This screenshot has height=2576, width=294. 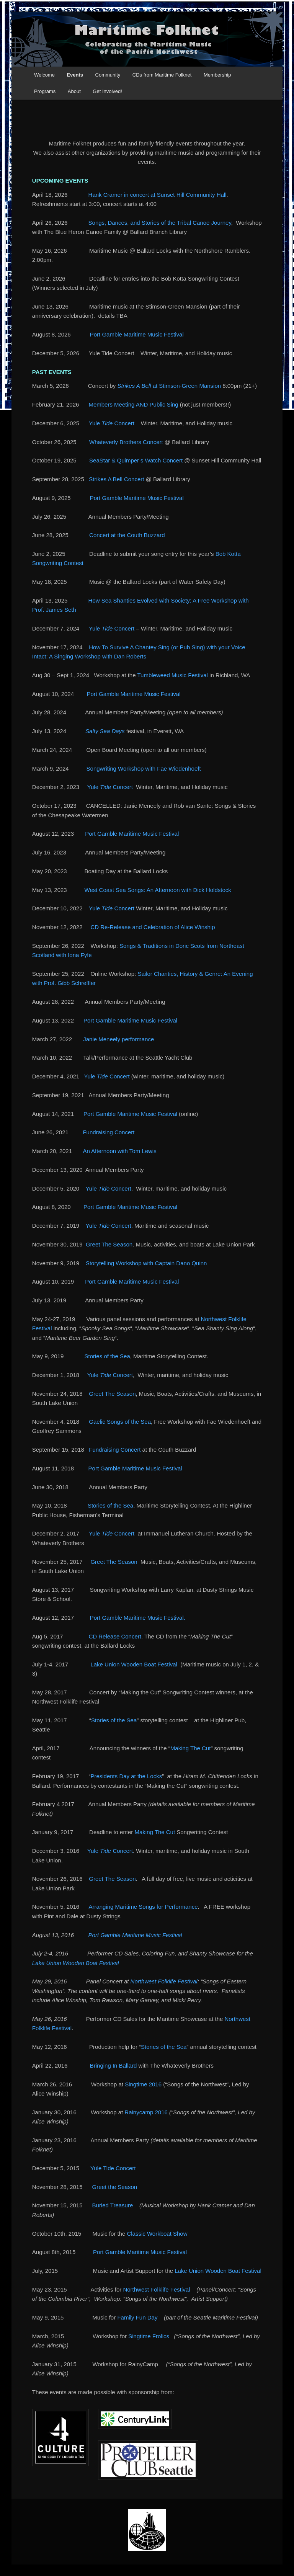 I want to click on West Coast Sea Songs: An Afternoon with Dick Holdstock, so click(x=158, y=890).